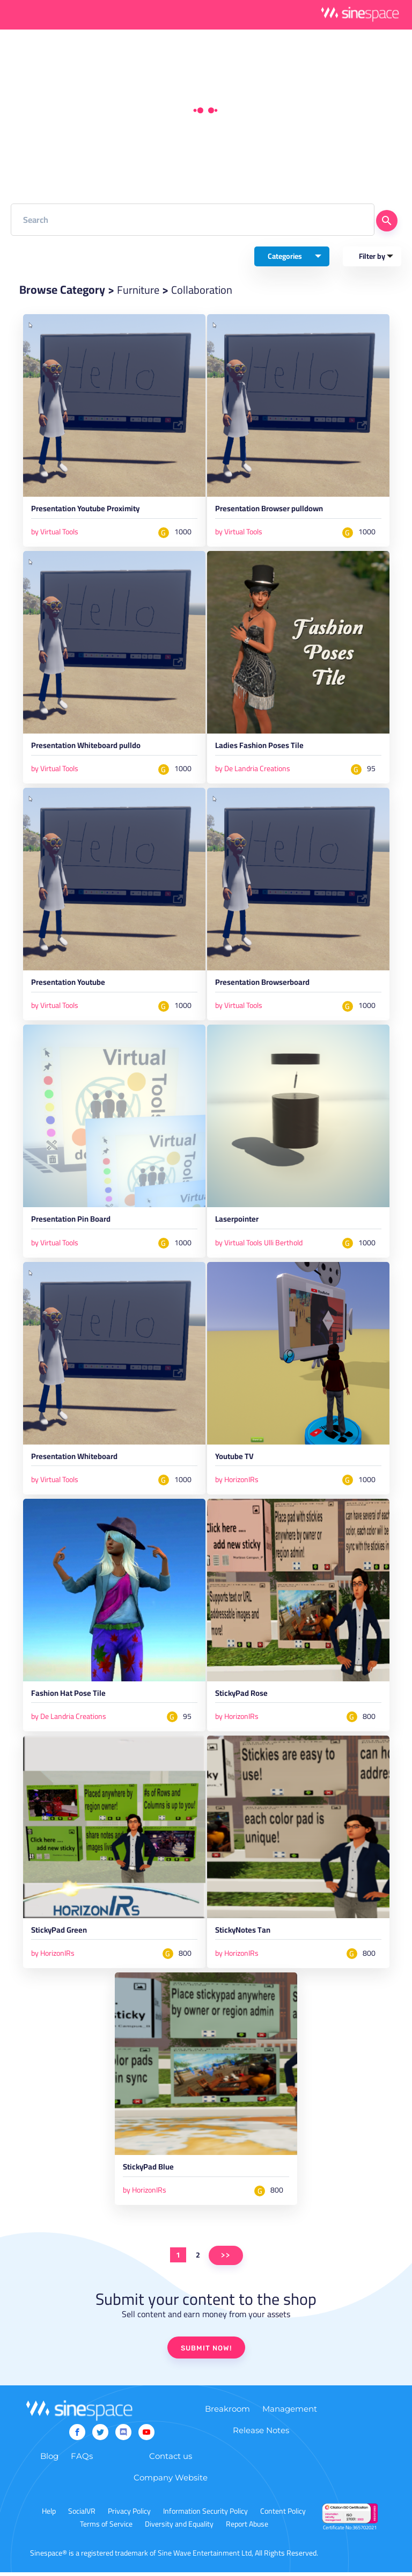 Image resolution: width=412 pixels, height=2576 pixels. What do you see at coordinates (89, 511) in the screenshot?
I see `Presentation Youtube Proximity` at bounding box center [89, 511].